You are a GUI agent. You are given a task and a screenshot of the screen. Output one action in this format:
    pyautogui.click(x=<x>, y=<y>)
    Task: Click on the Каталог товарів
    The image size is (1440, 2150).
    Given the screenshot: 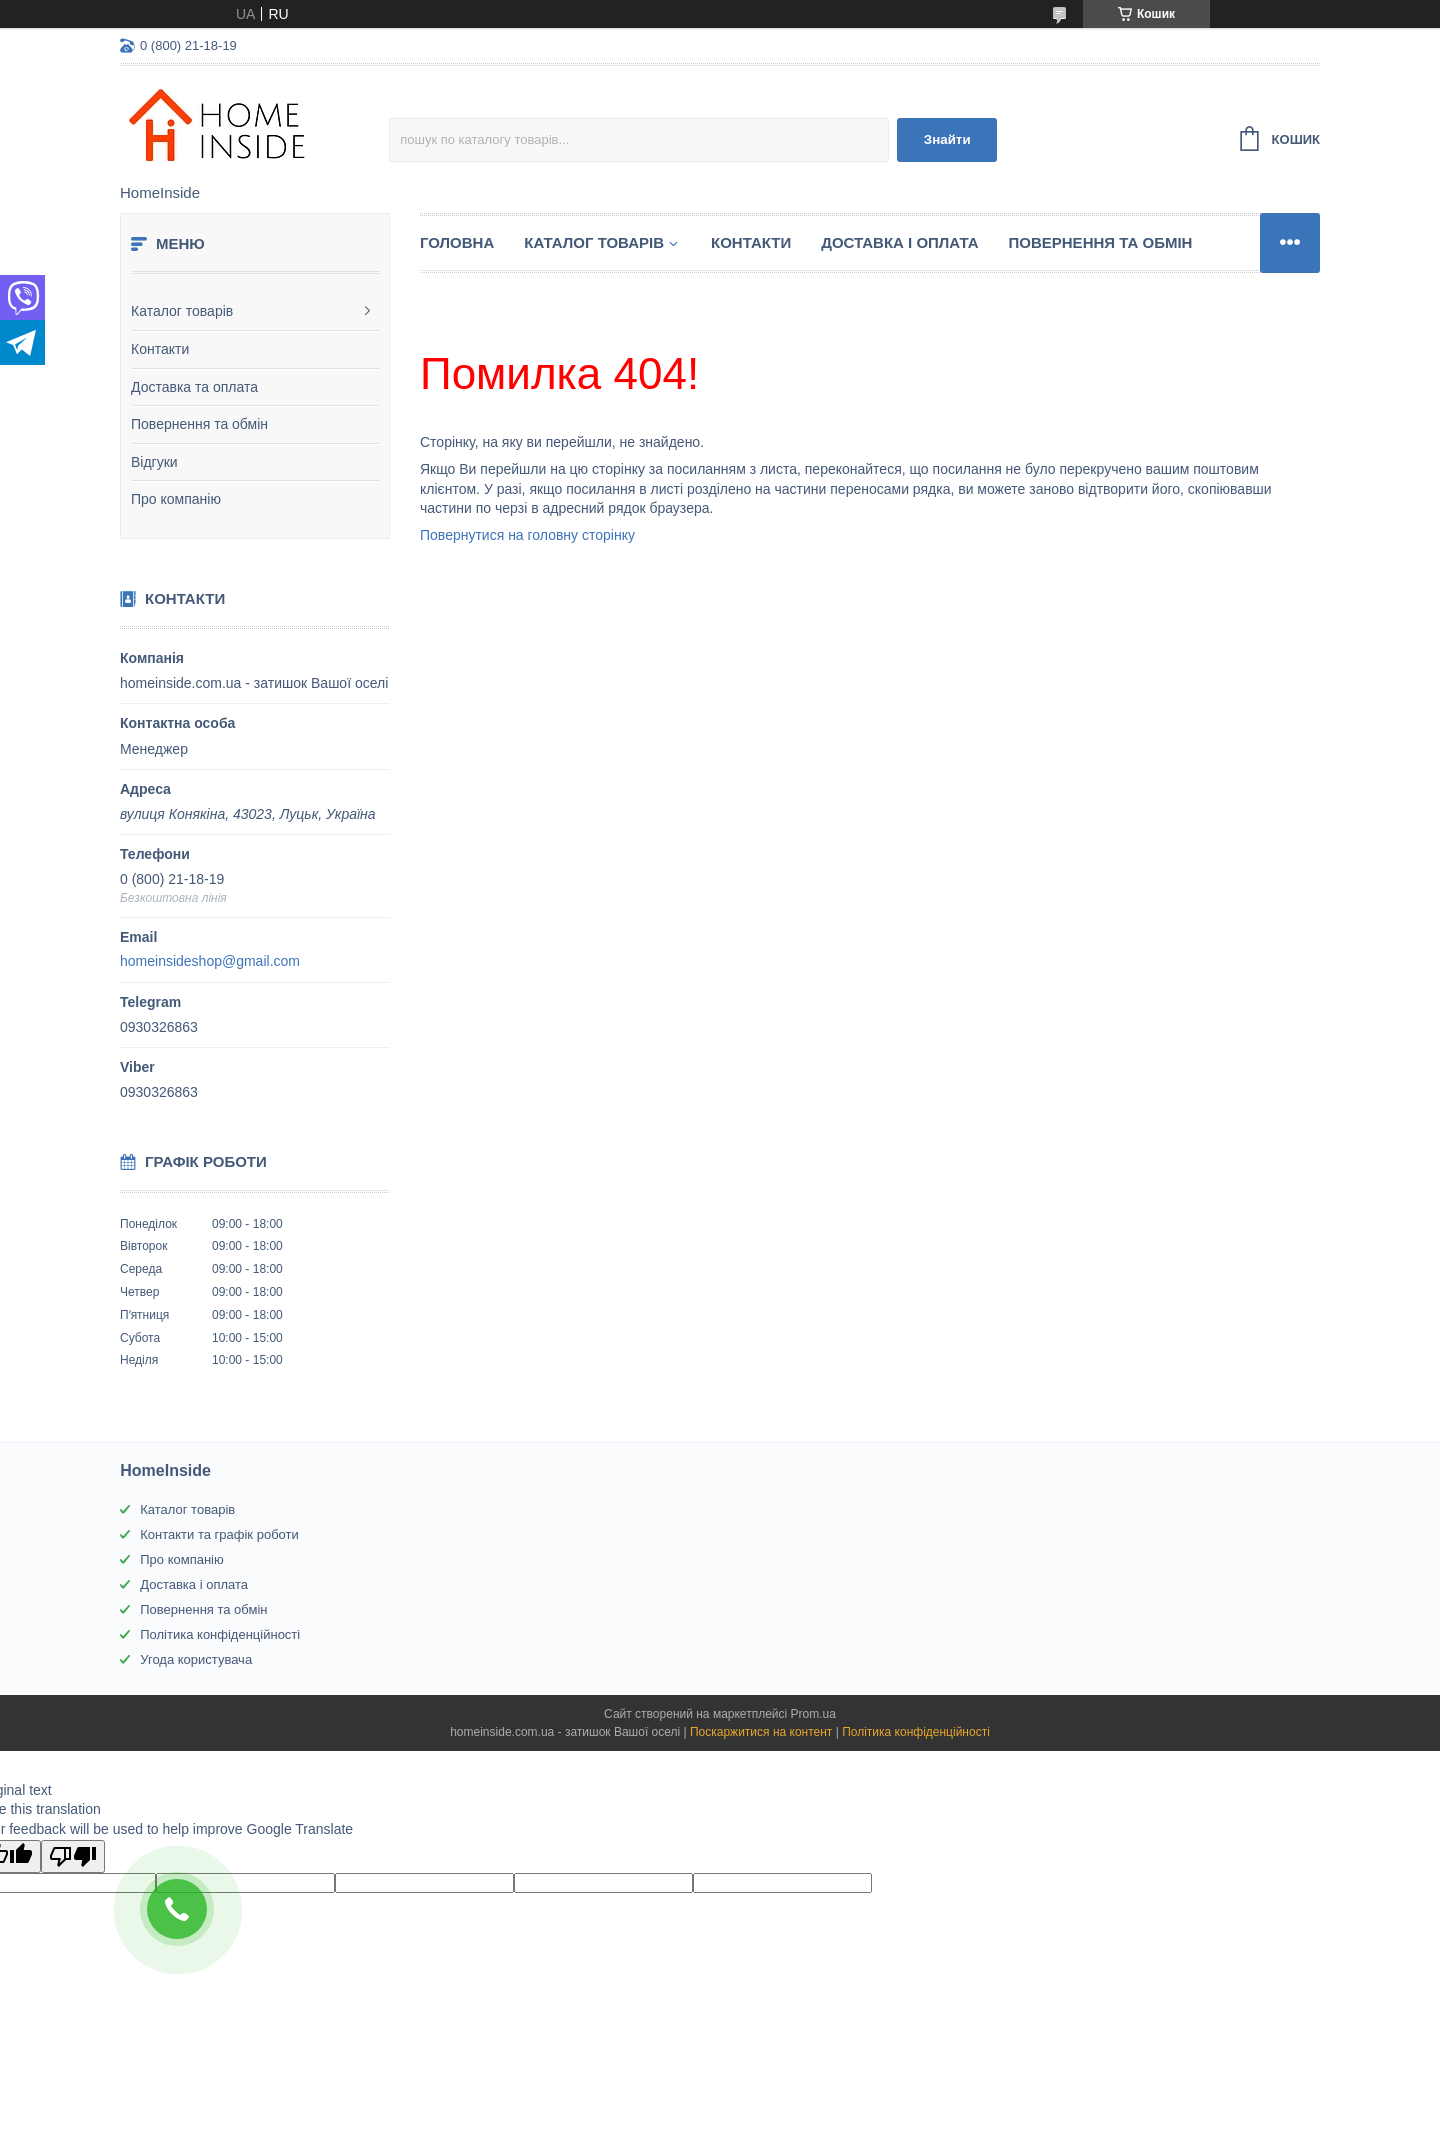 What is the action you would take?
    pyautogui.click(x=182, y=311)
    